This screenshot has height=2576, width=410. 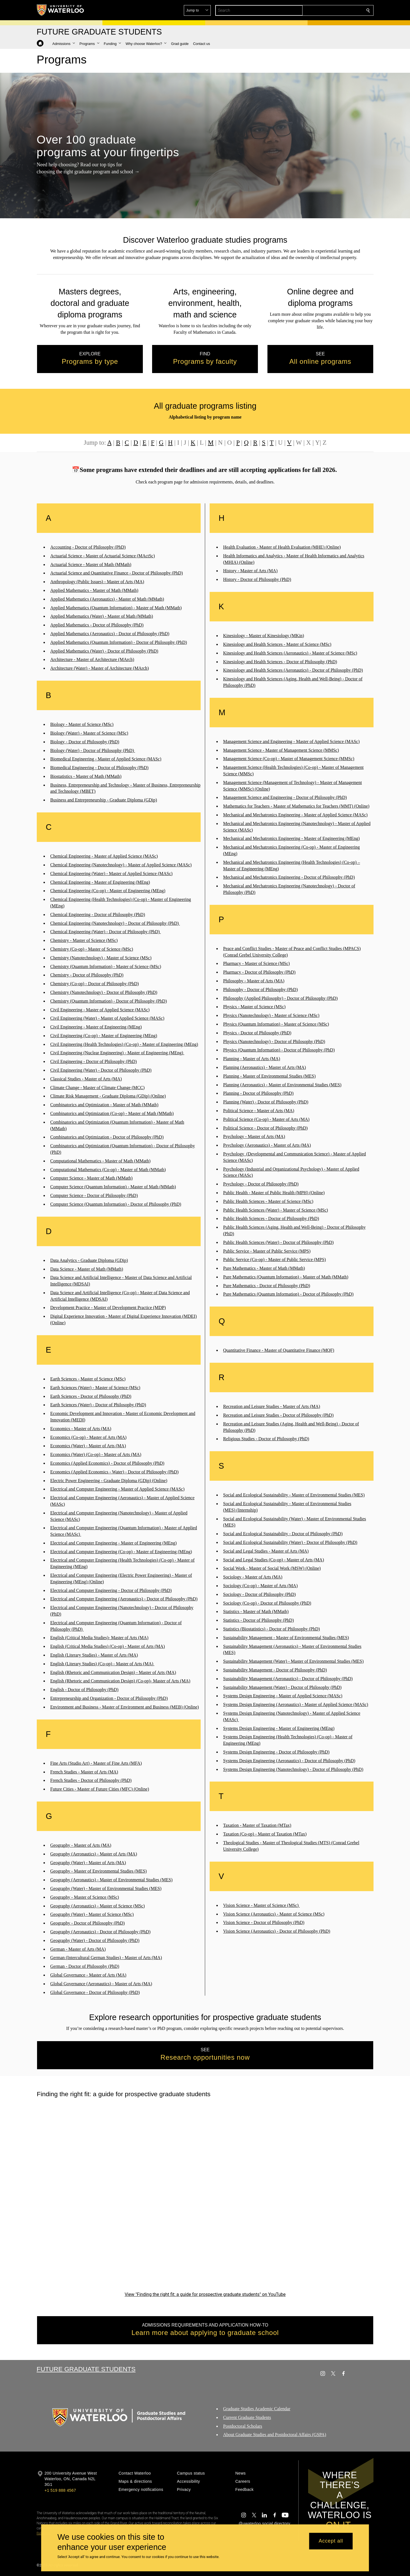 What do you see at coordinates (106, 1957) in the screenshot?
I see `German (Intercultural German Studies) - Master of Arts (MA)` at bounding box center [106, 1957].